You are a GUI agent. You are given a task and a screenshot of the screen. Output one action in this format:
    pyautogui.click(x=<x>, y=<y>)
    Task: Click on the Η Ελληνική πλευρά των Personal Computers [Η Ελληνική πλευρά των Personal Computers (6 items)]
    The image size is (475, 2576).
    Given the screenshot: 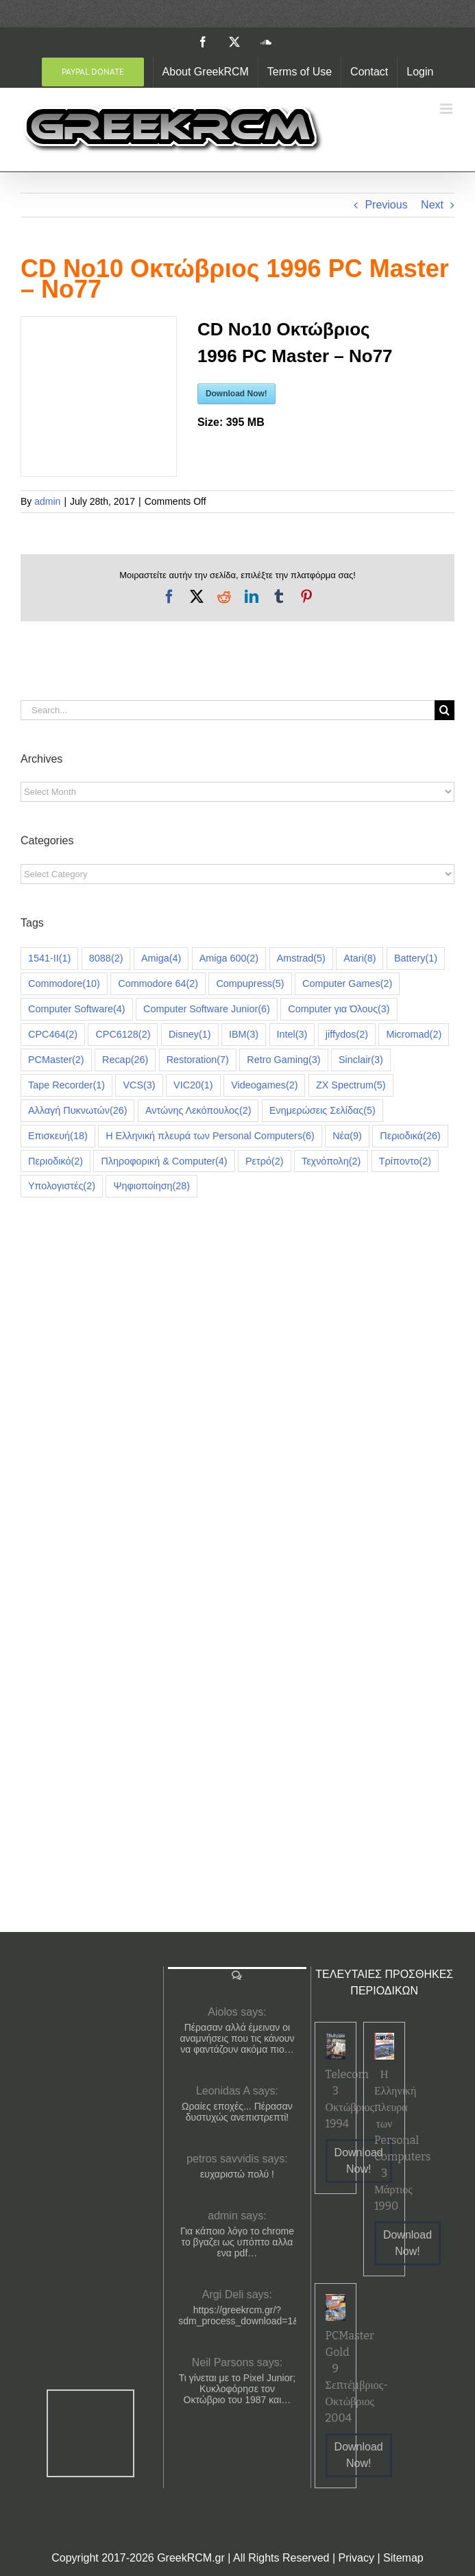 What is the action you would take?
    pyautogui.click(x=210, y=1136)
    